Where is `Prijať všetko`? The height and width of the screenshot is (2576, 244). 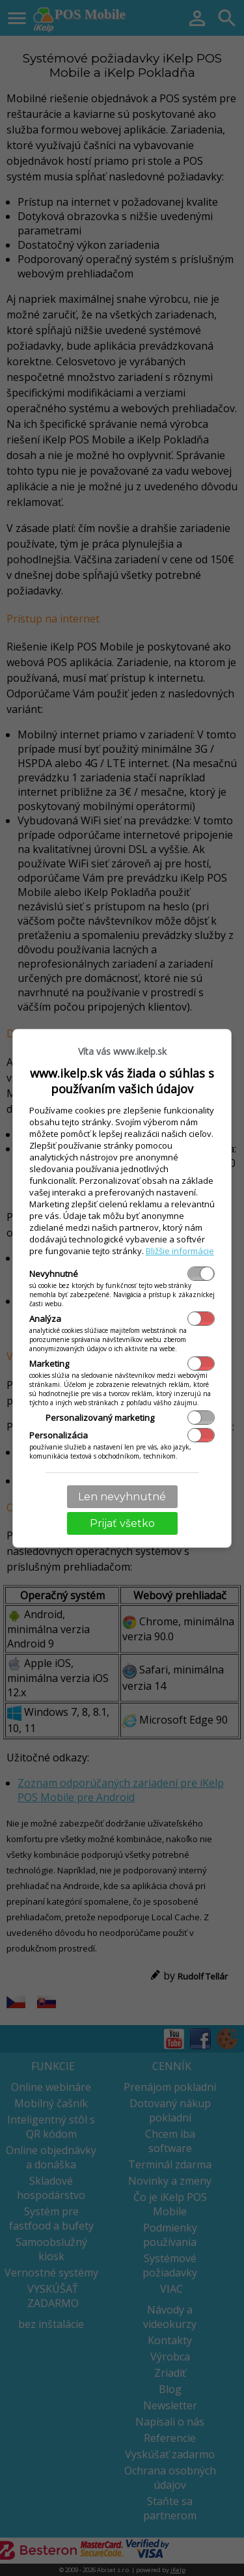
Prijať všetko is located at coordinates (122, 1523).